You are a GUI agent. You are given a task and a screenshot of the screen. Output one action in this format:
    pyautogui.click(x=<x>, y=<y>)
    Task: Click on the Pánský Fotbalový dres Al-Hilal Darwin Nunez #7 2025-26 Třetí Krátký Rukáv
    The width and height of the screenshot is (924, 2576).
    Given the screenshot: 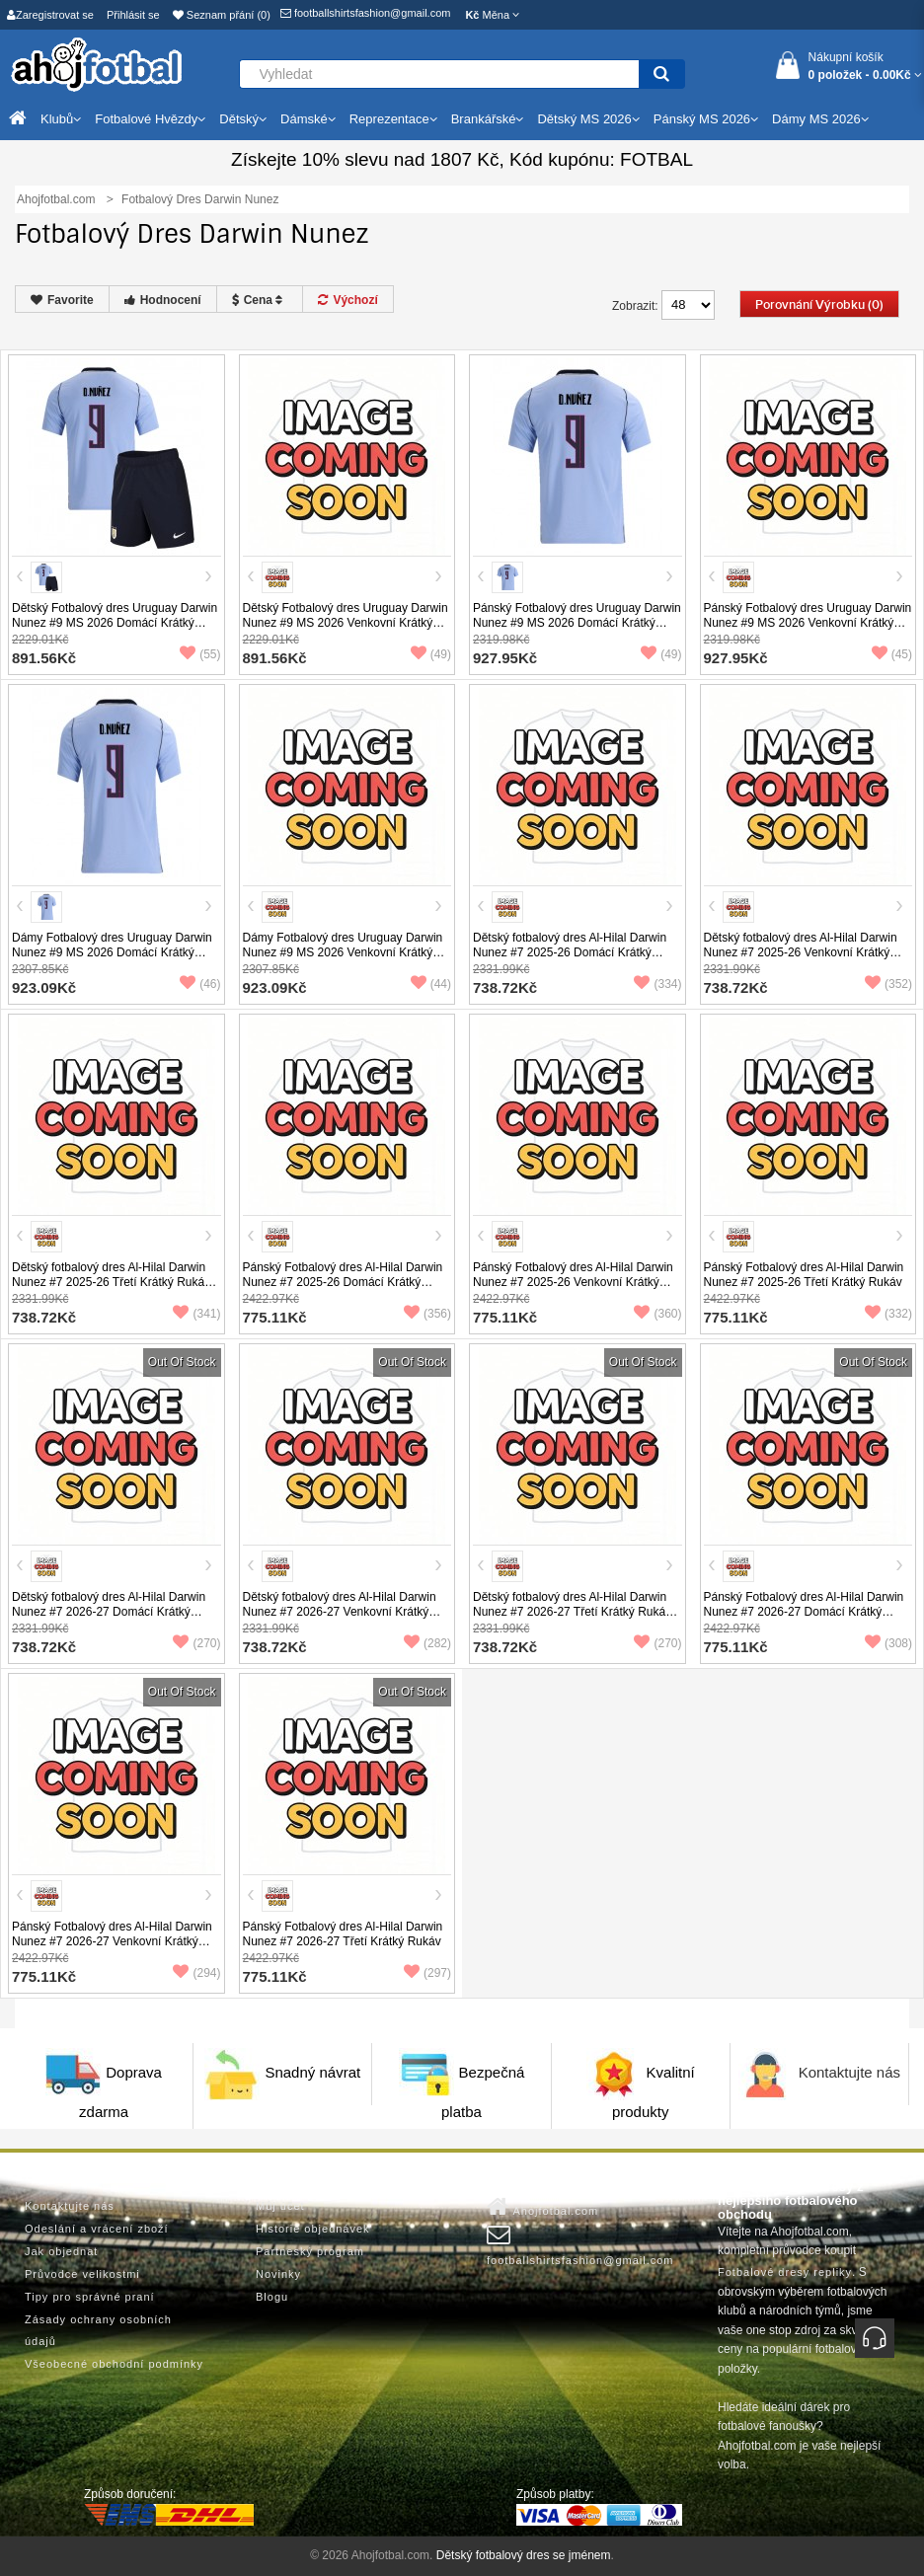 What is the action you would take?
    pyautogui.click(x=804, y=1274)
    